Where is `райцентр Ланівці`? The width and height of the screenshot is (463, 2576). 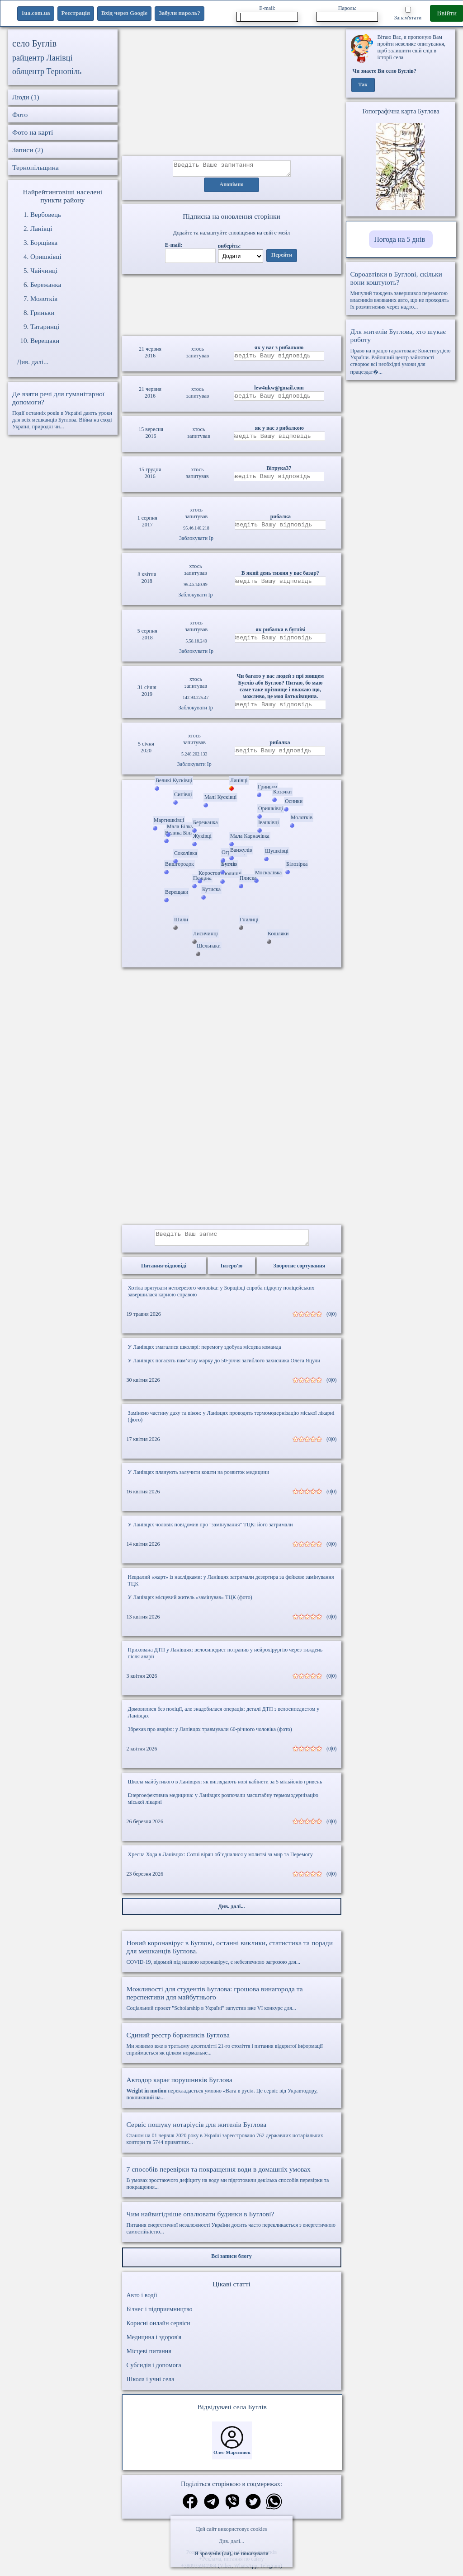
райцентр Ланівці is located at coordinates (42, 57).